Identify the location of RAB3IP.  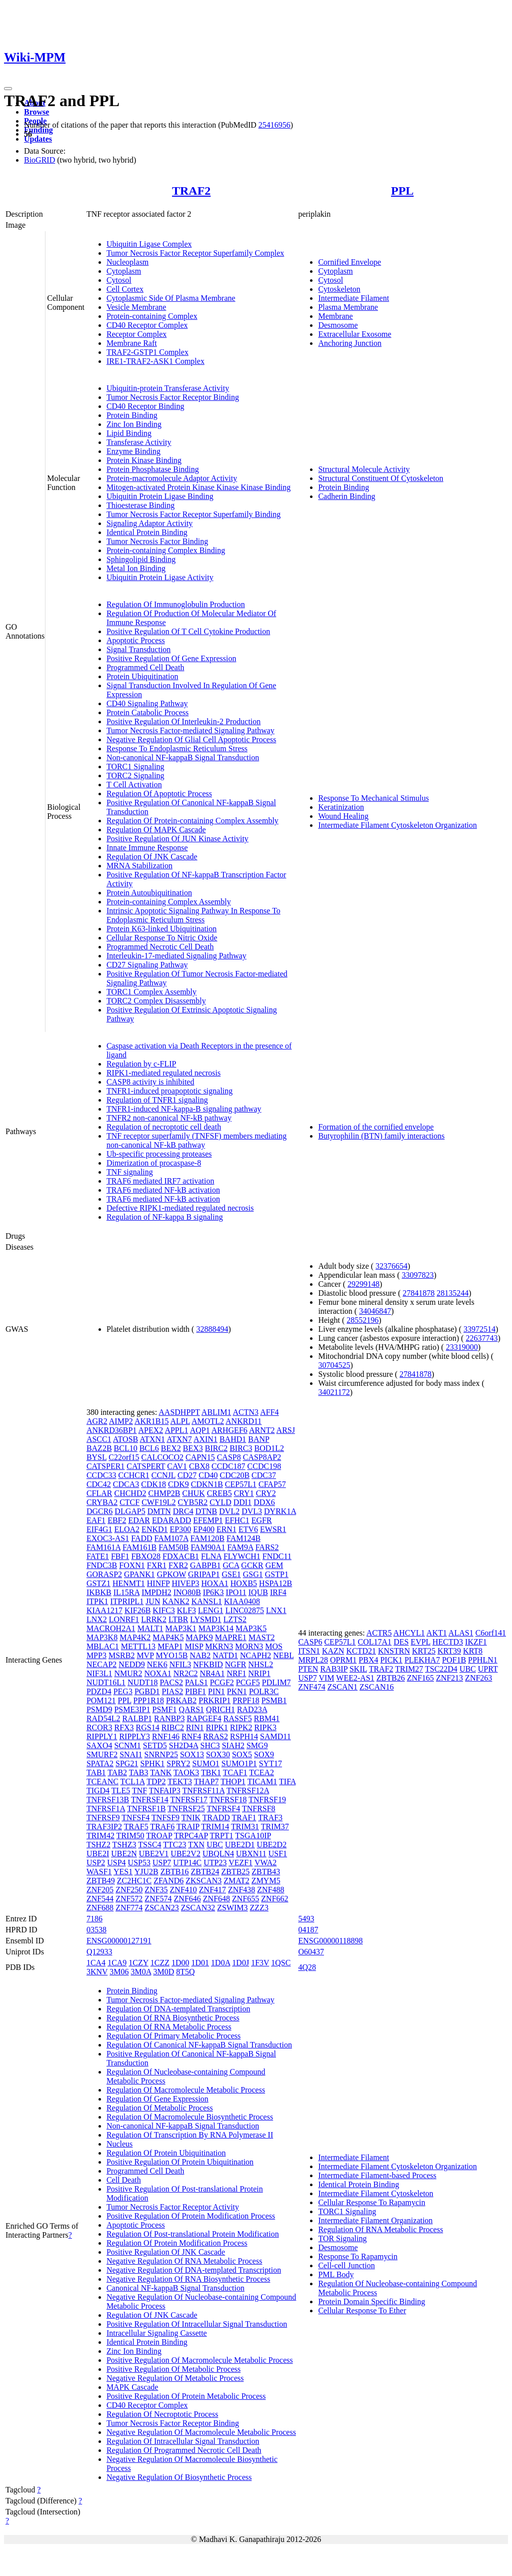
(334, 1669).